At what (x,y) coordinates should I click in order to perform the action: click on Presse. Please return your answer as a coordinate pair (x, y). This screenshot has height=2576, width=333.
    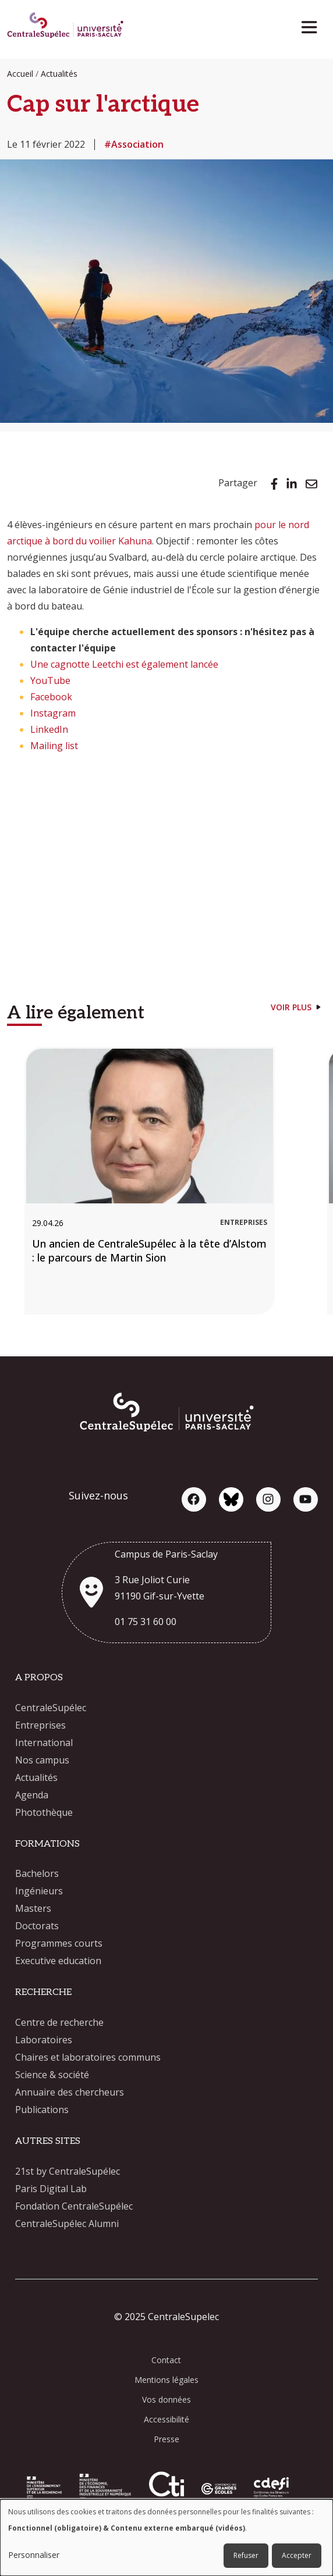
    Looking at the image, I should click on (166, 2439).